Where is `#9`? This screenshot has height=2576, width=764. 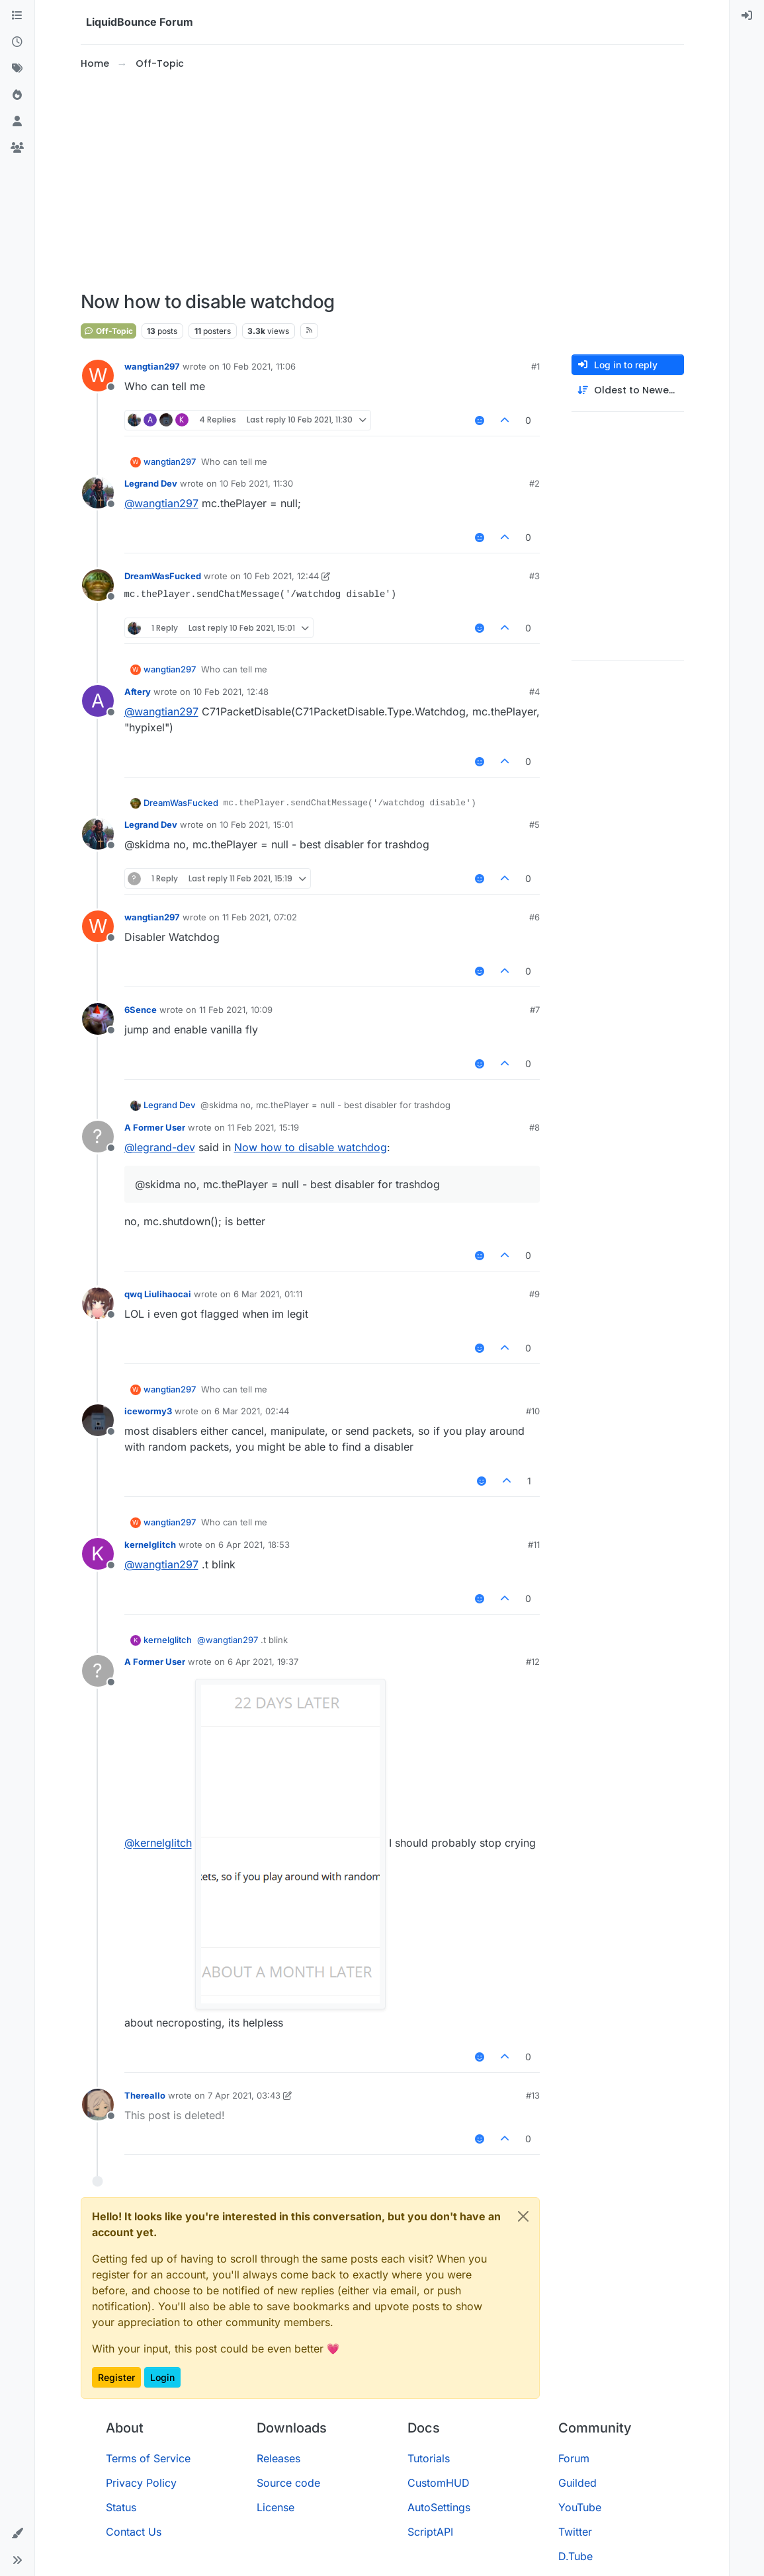 #9 is located at coordinates (534, 1294).